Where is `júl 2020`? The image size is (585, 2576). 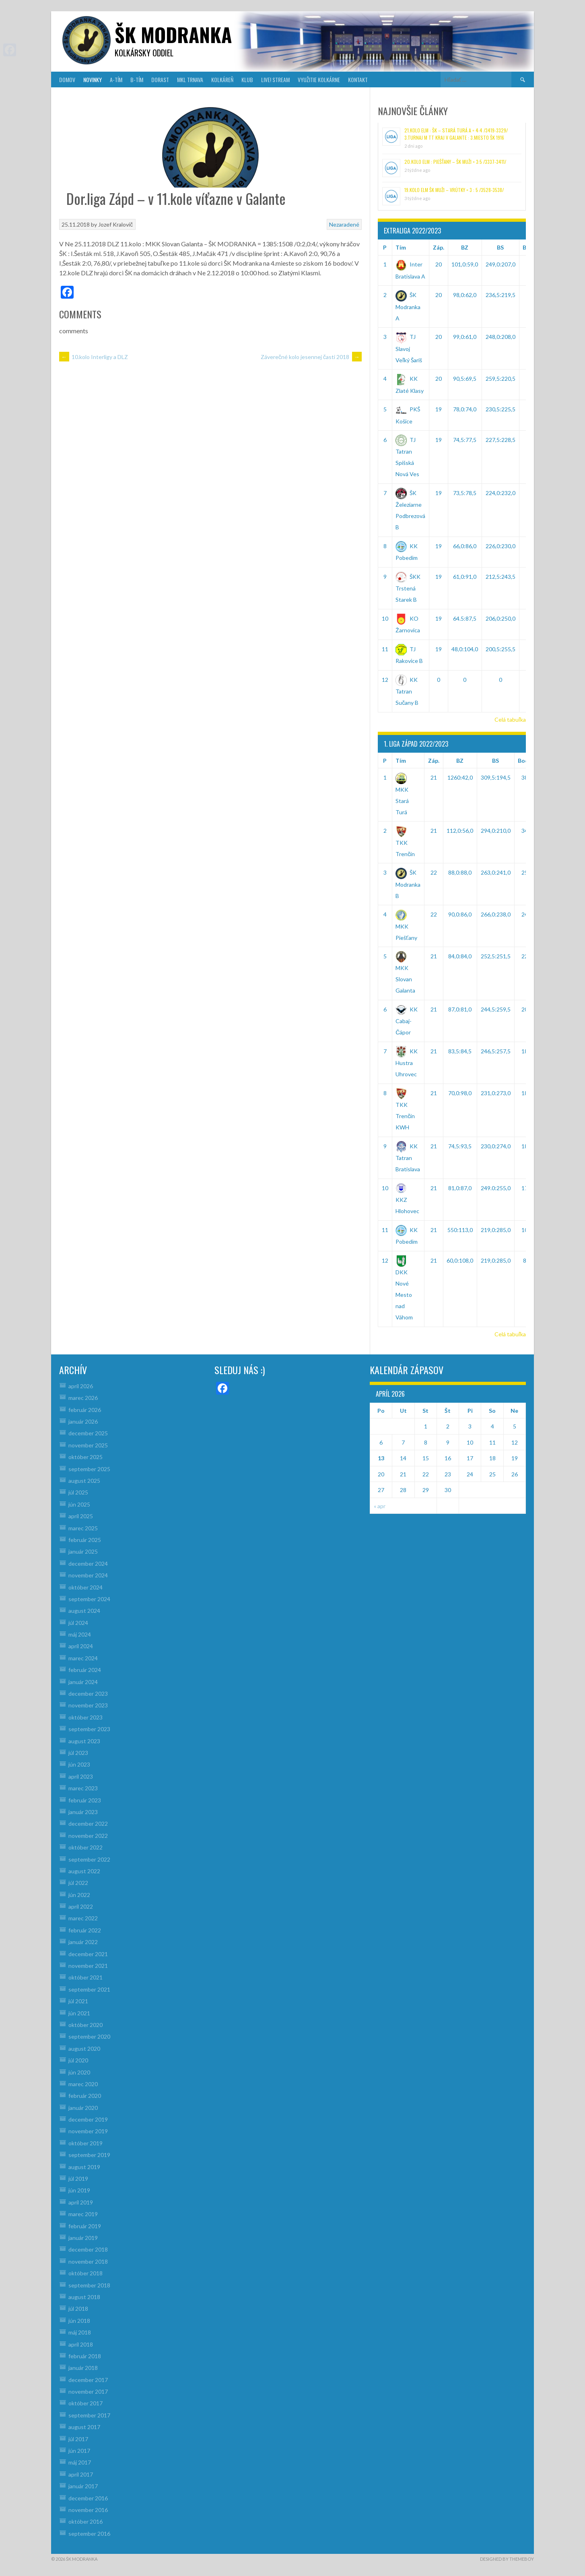 júl 2020 is located at coordinates (78, 2060).